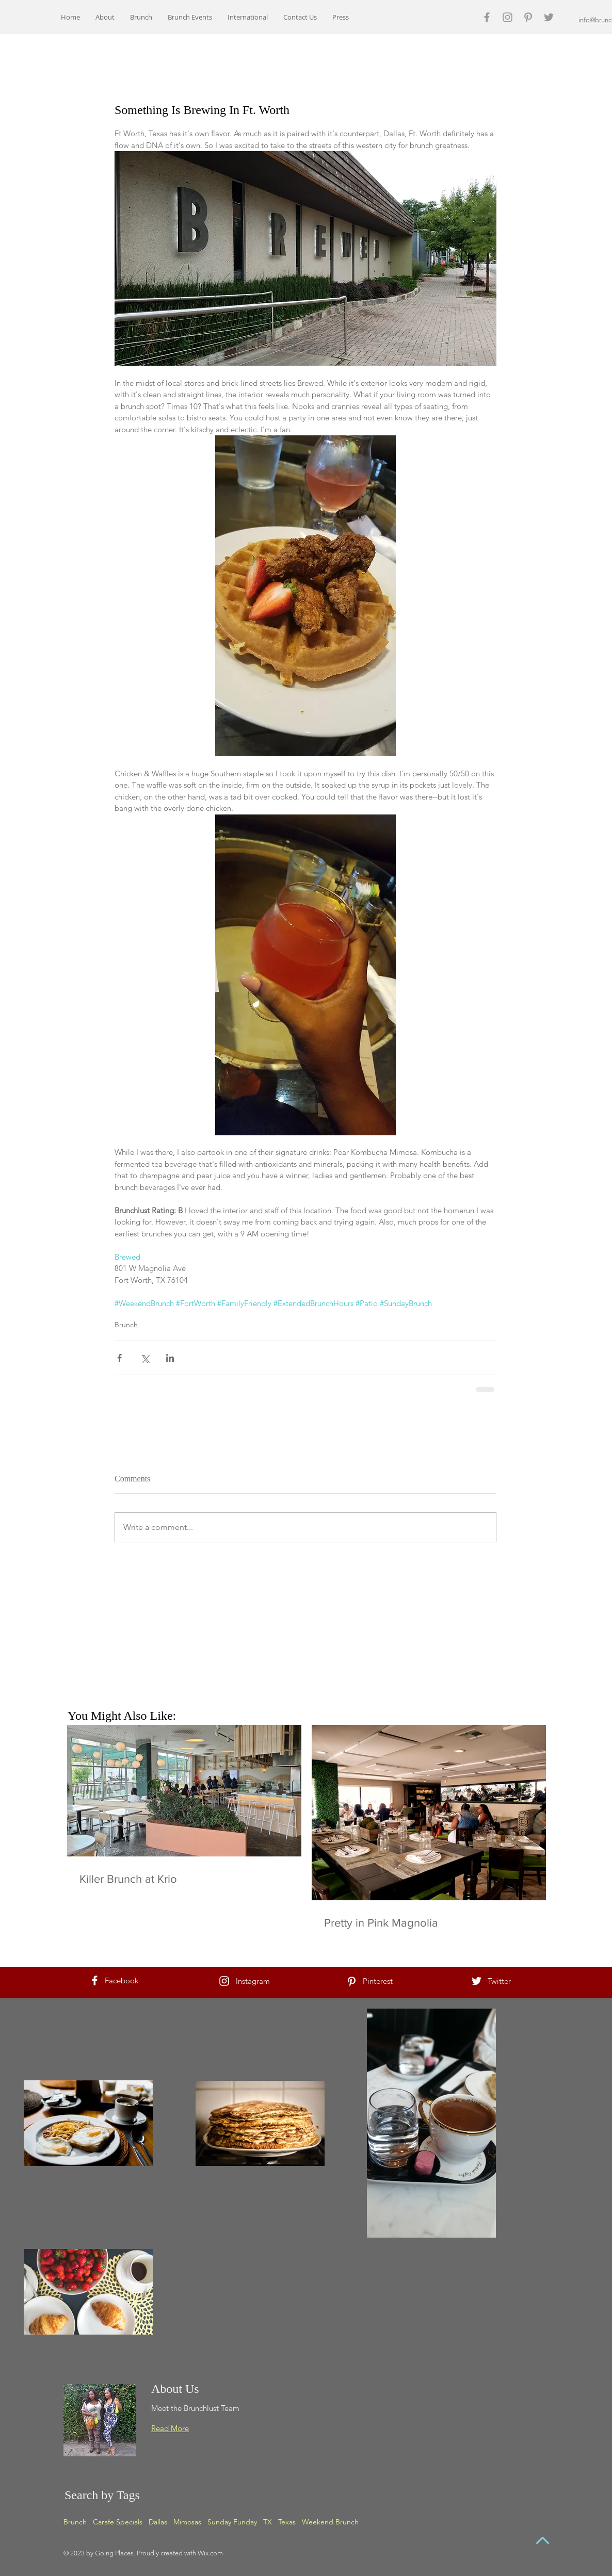  I want to click on Wix.com, so click(210, 2553).